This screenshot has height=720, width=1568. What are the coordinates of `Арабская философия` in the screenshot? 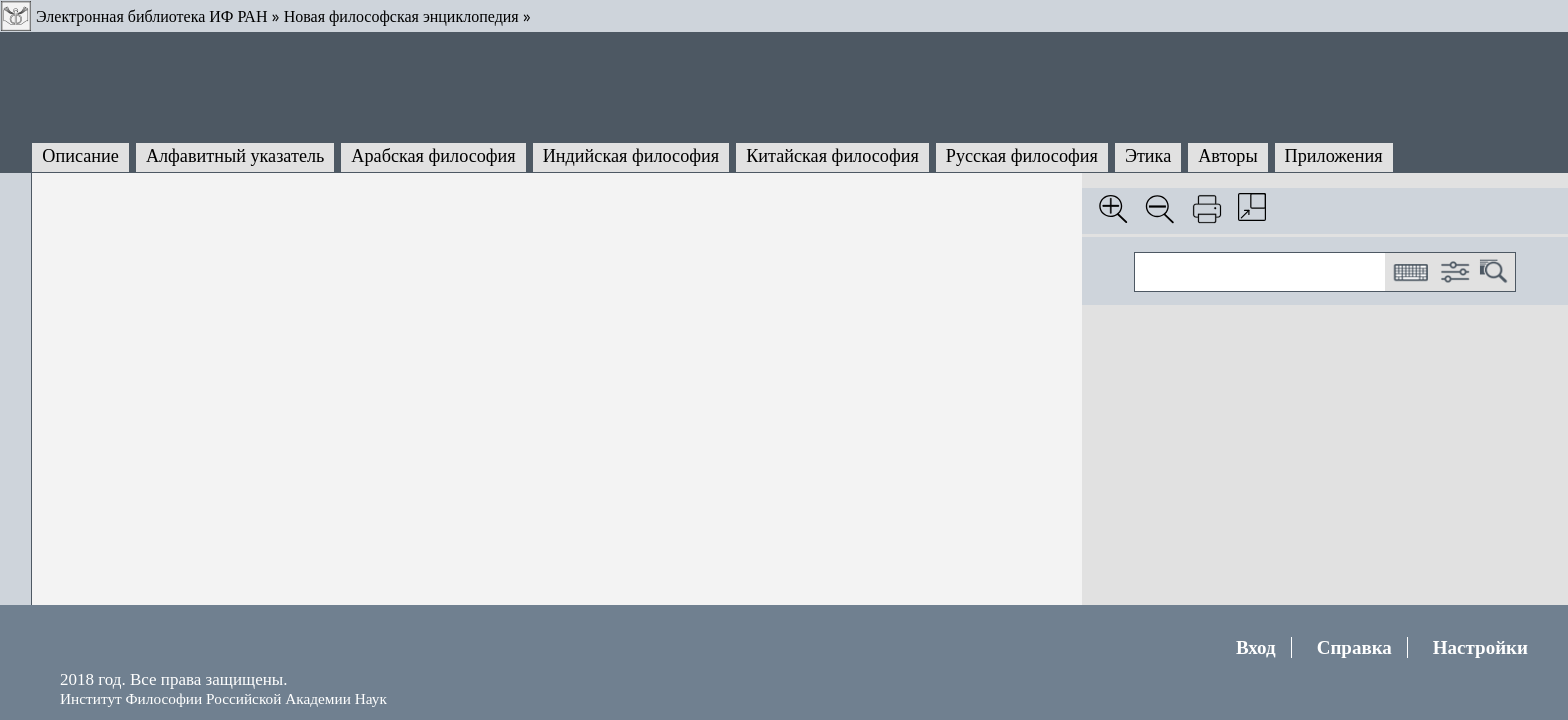 It's located at (433, 156).